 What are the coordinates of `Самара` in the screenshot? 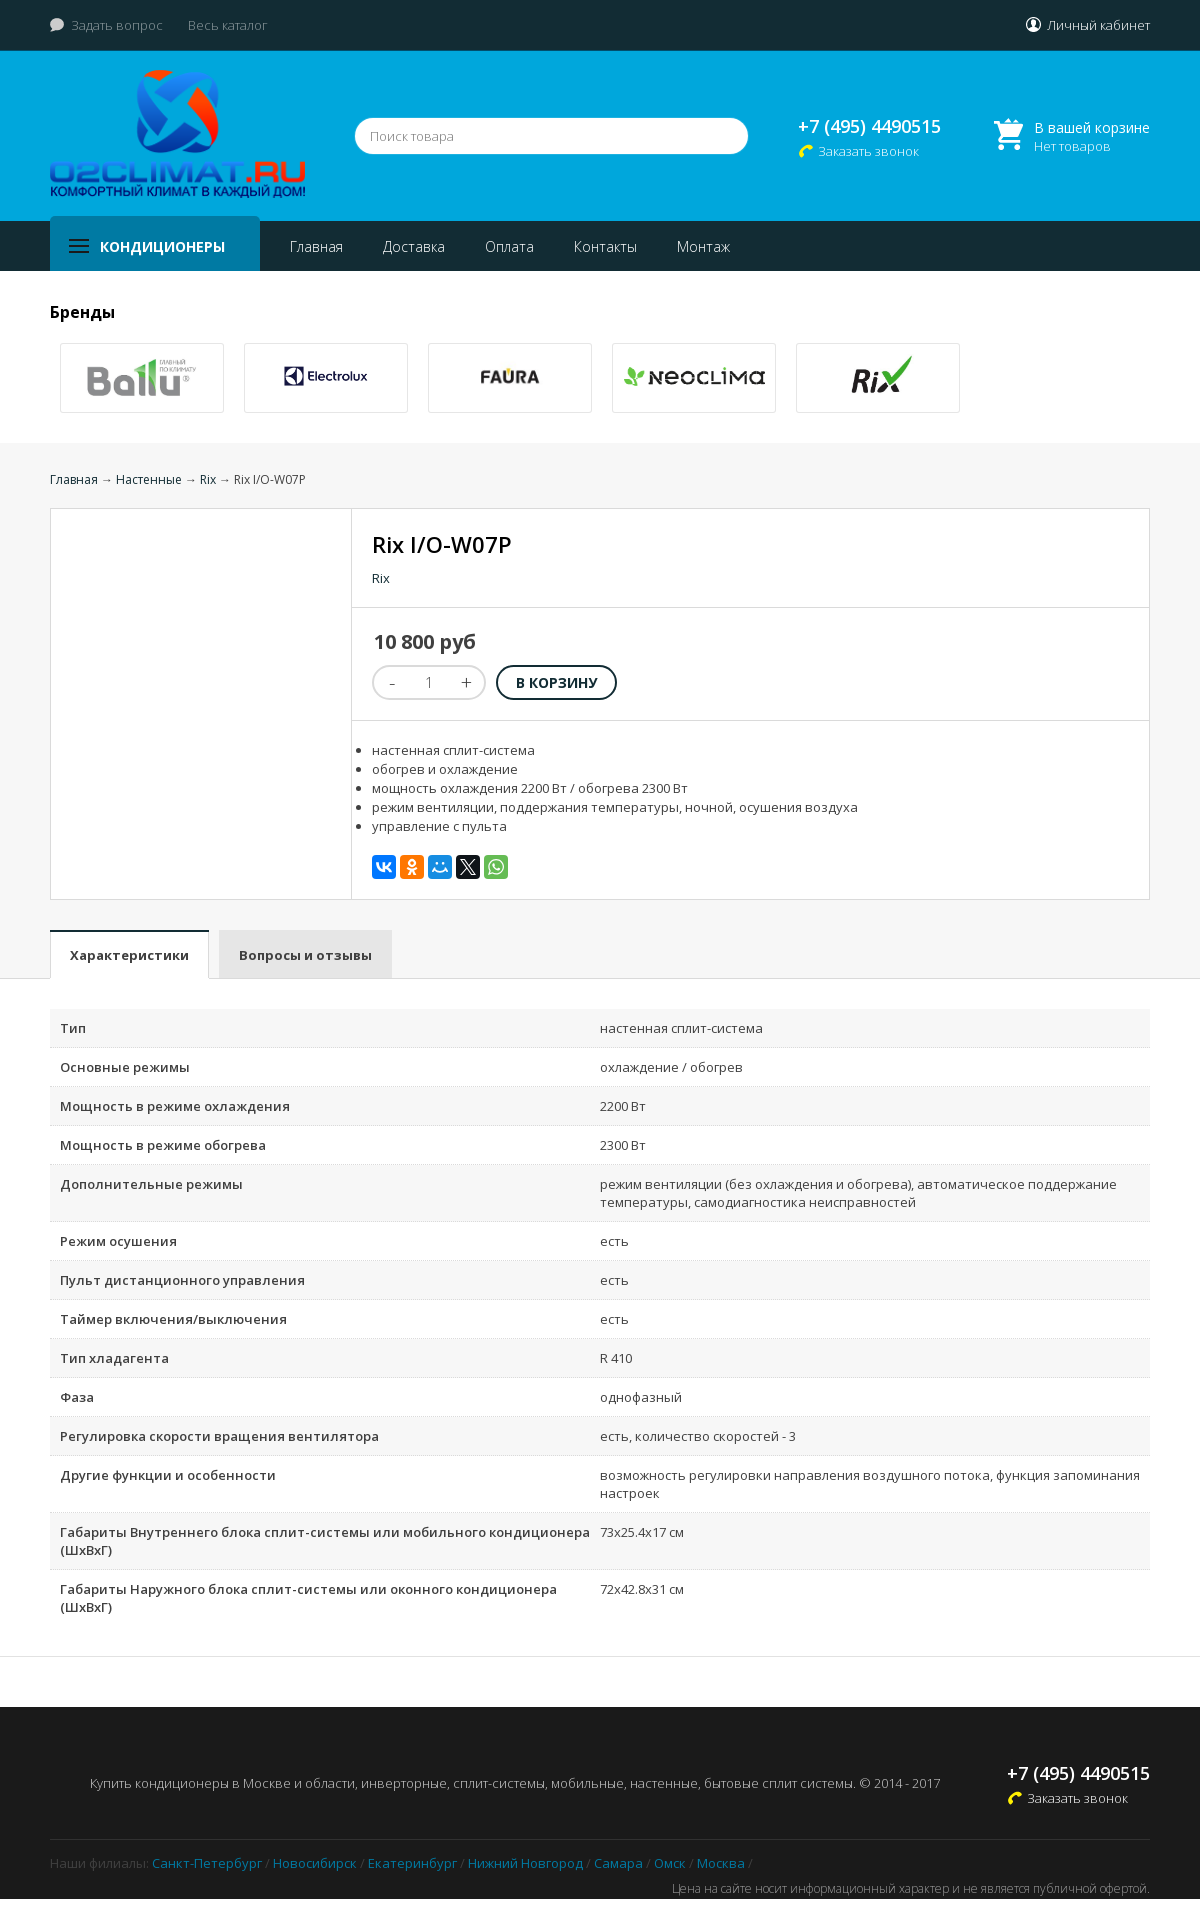 It's located at (618, 1863).